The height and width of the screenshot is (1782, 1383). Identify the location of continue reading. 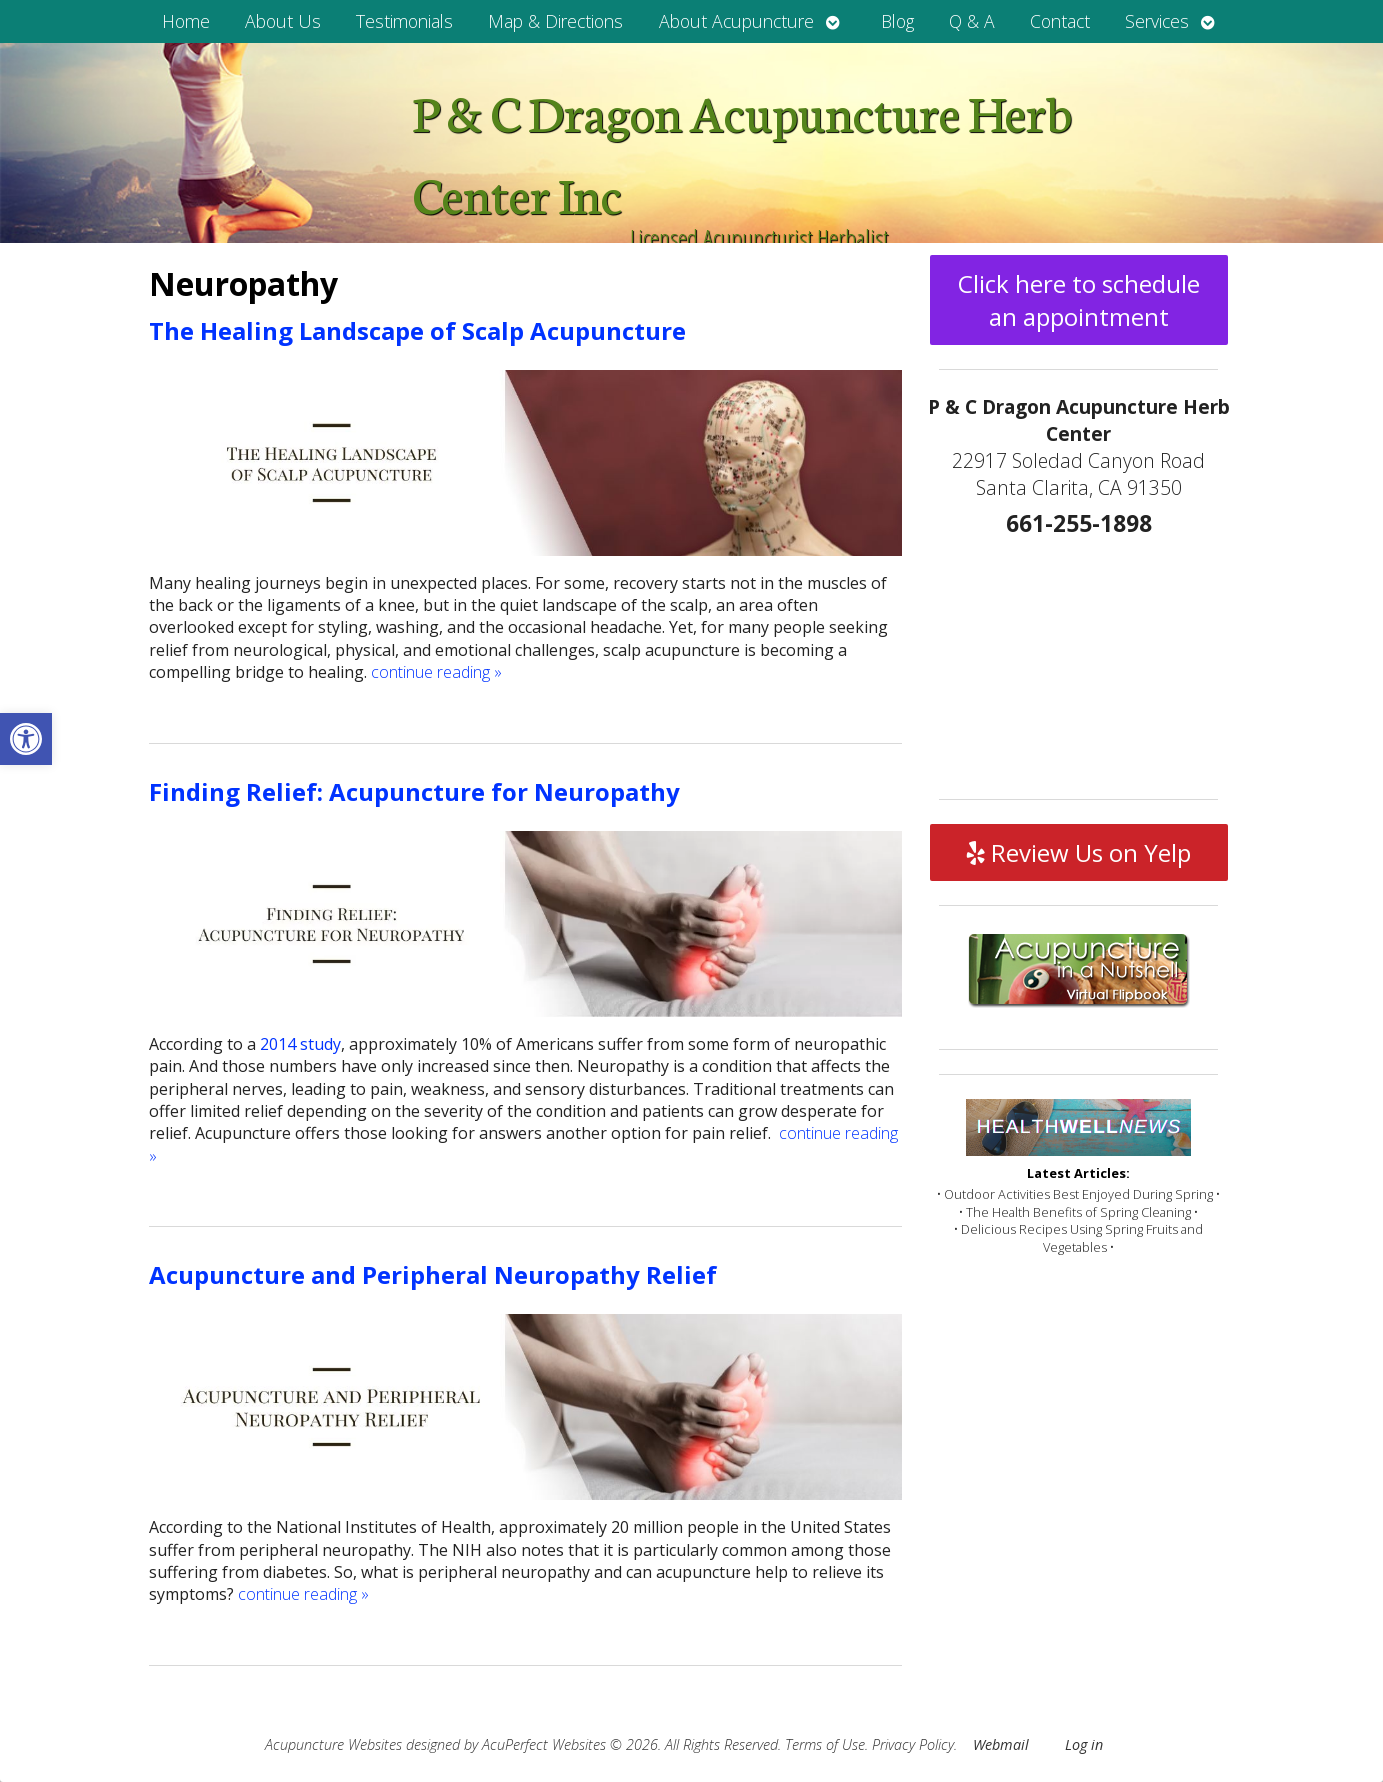
(436, 672).